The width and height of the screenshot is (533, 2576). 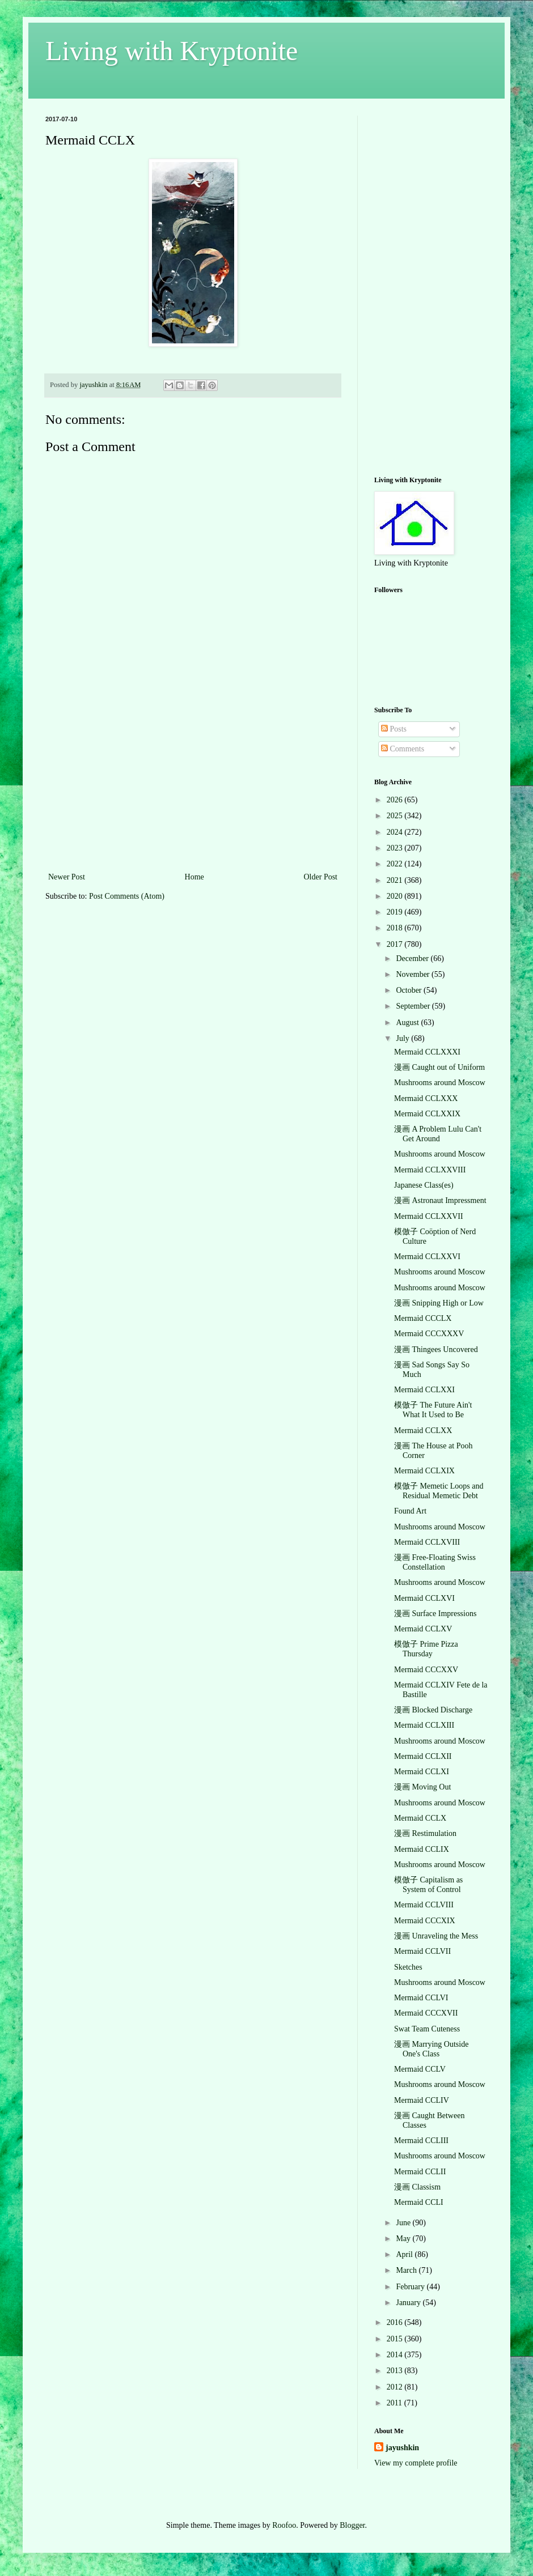 What do you see at coordinates (321, 877) in the screenshot?
I see `Older Post` at bounding box center [321, 877].